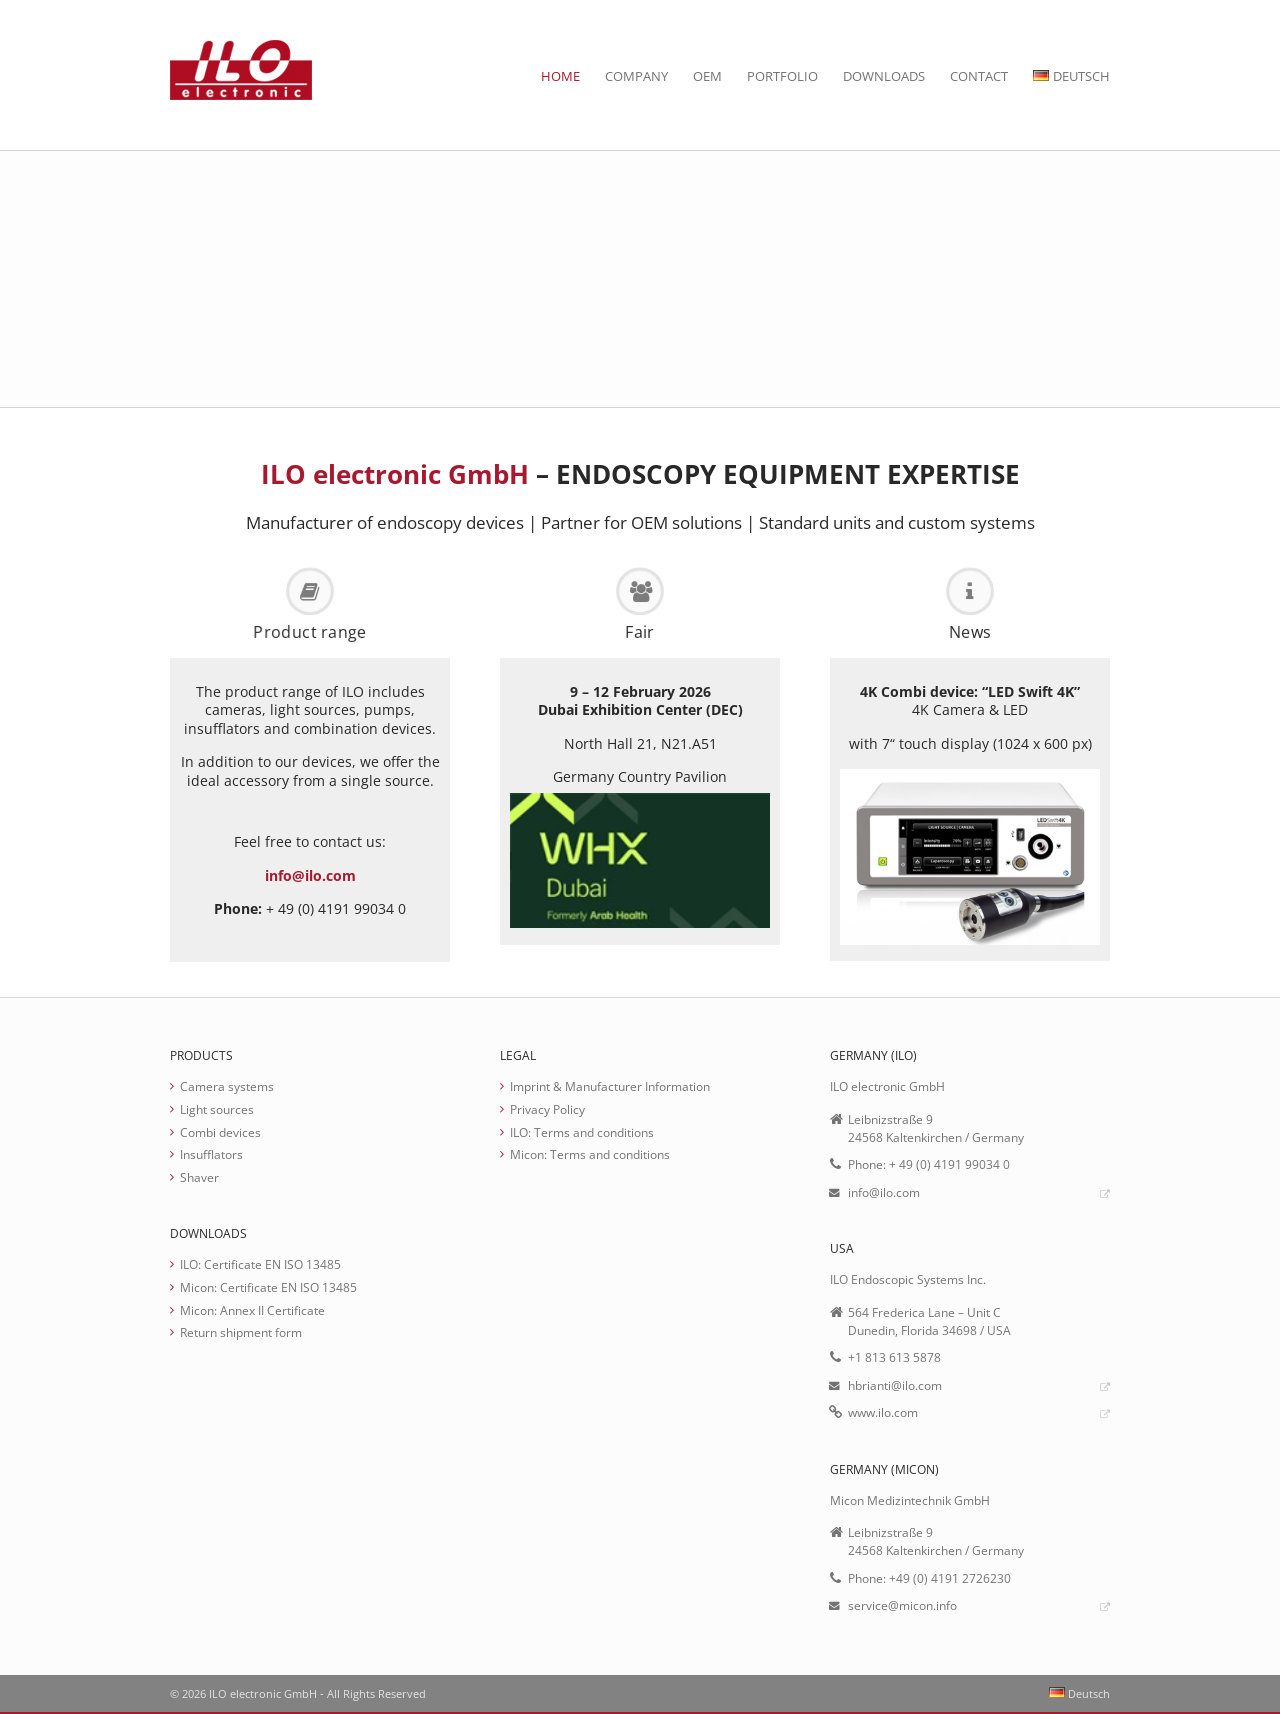 This screenshot has height=1714, width=1280. I want to click on Camera systems, so click(227, 1086).